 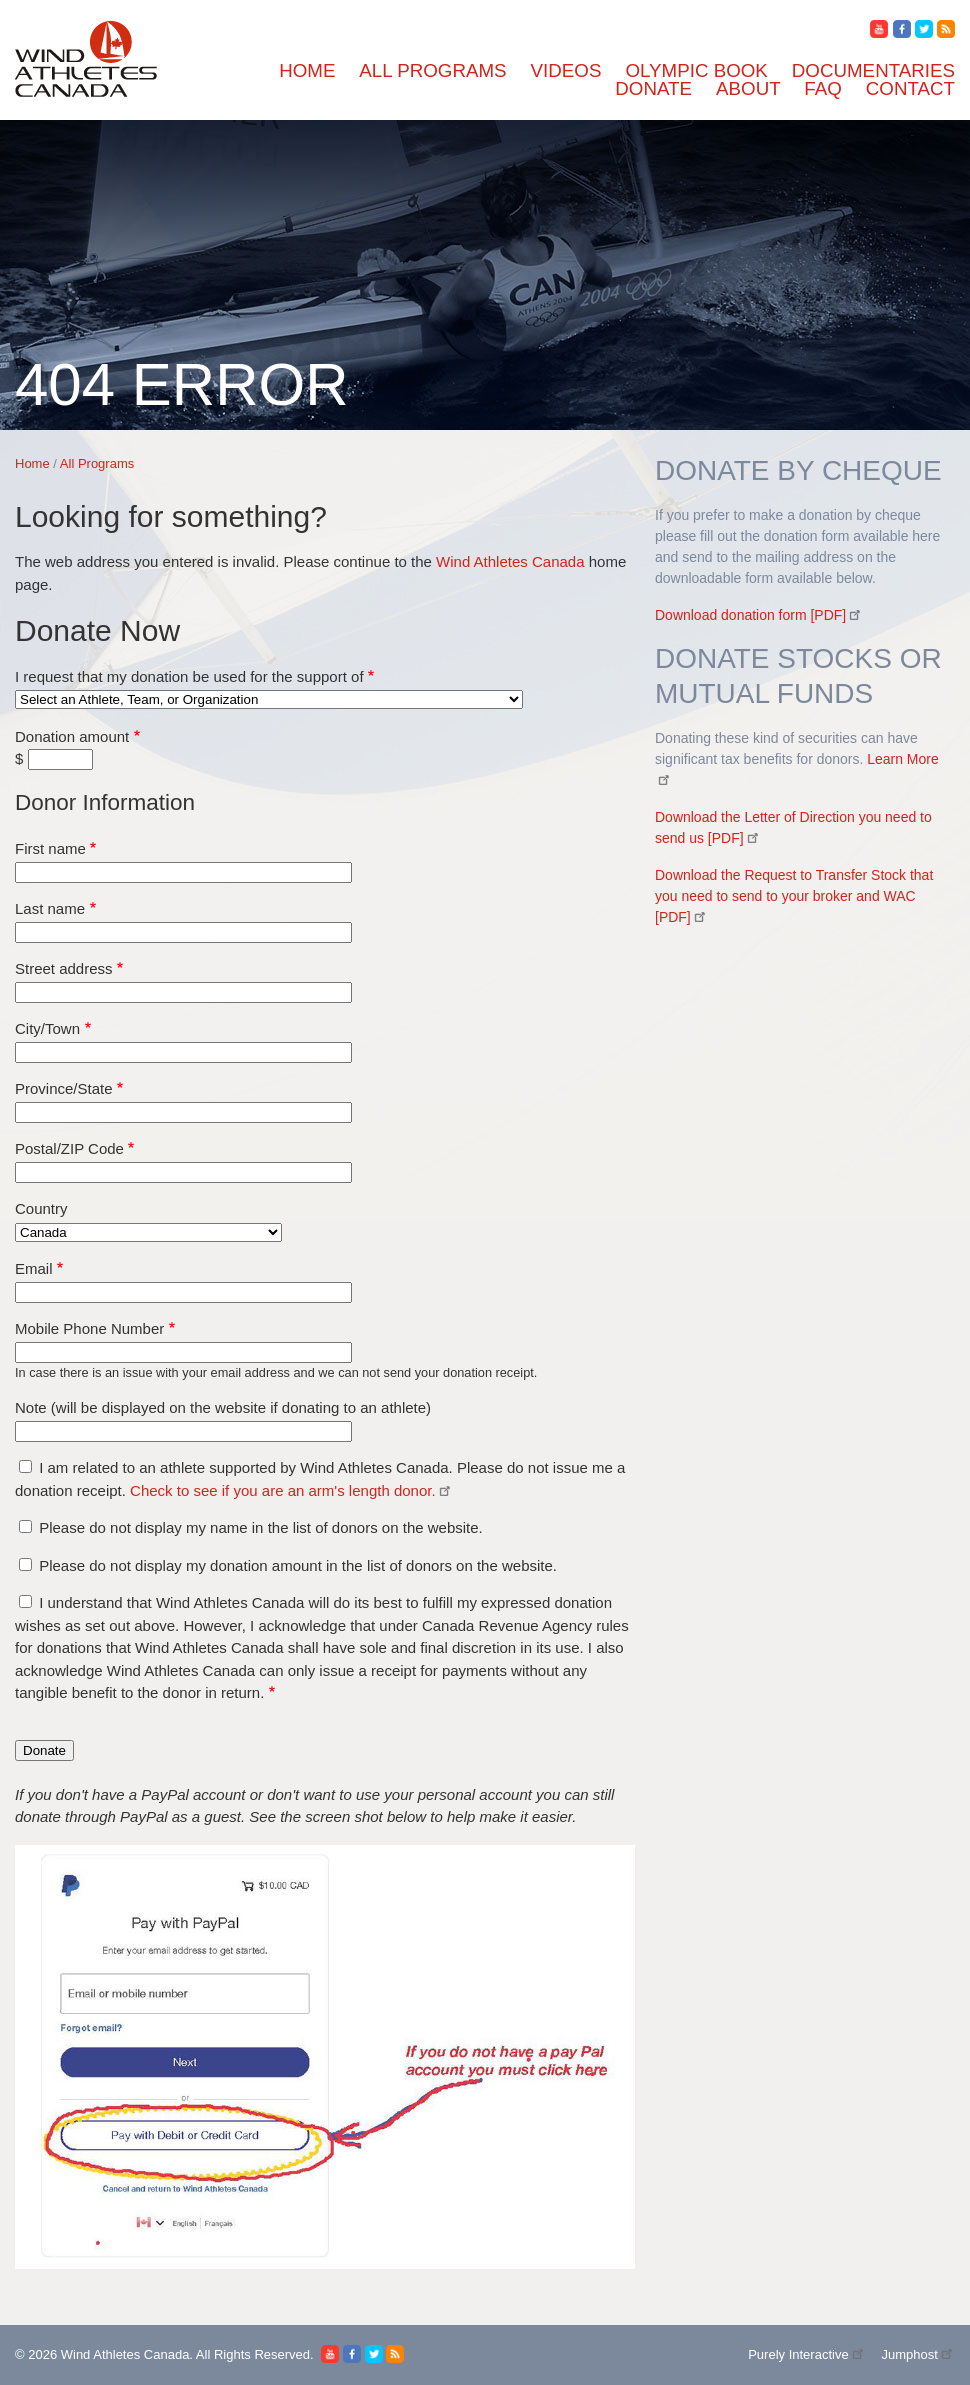 I want to click on Holdfast Ocean Racing, so click(x=162, y=837).